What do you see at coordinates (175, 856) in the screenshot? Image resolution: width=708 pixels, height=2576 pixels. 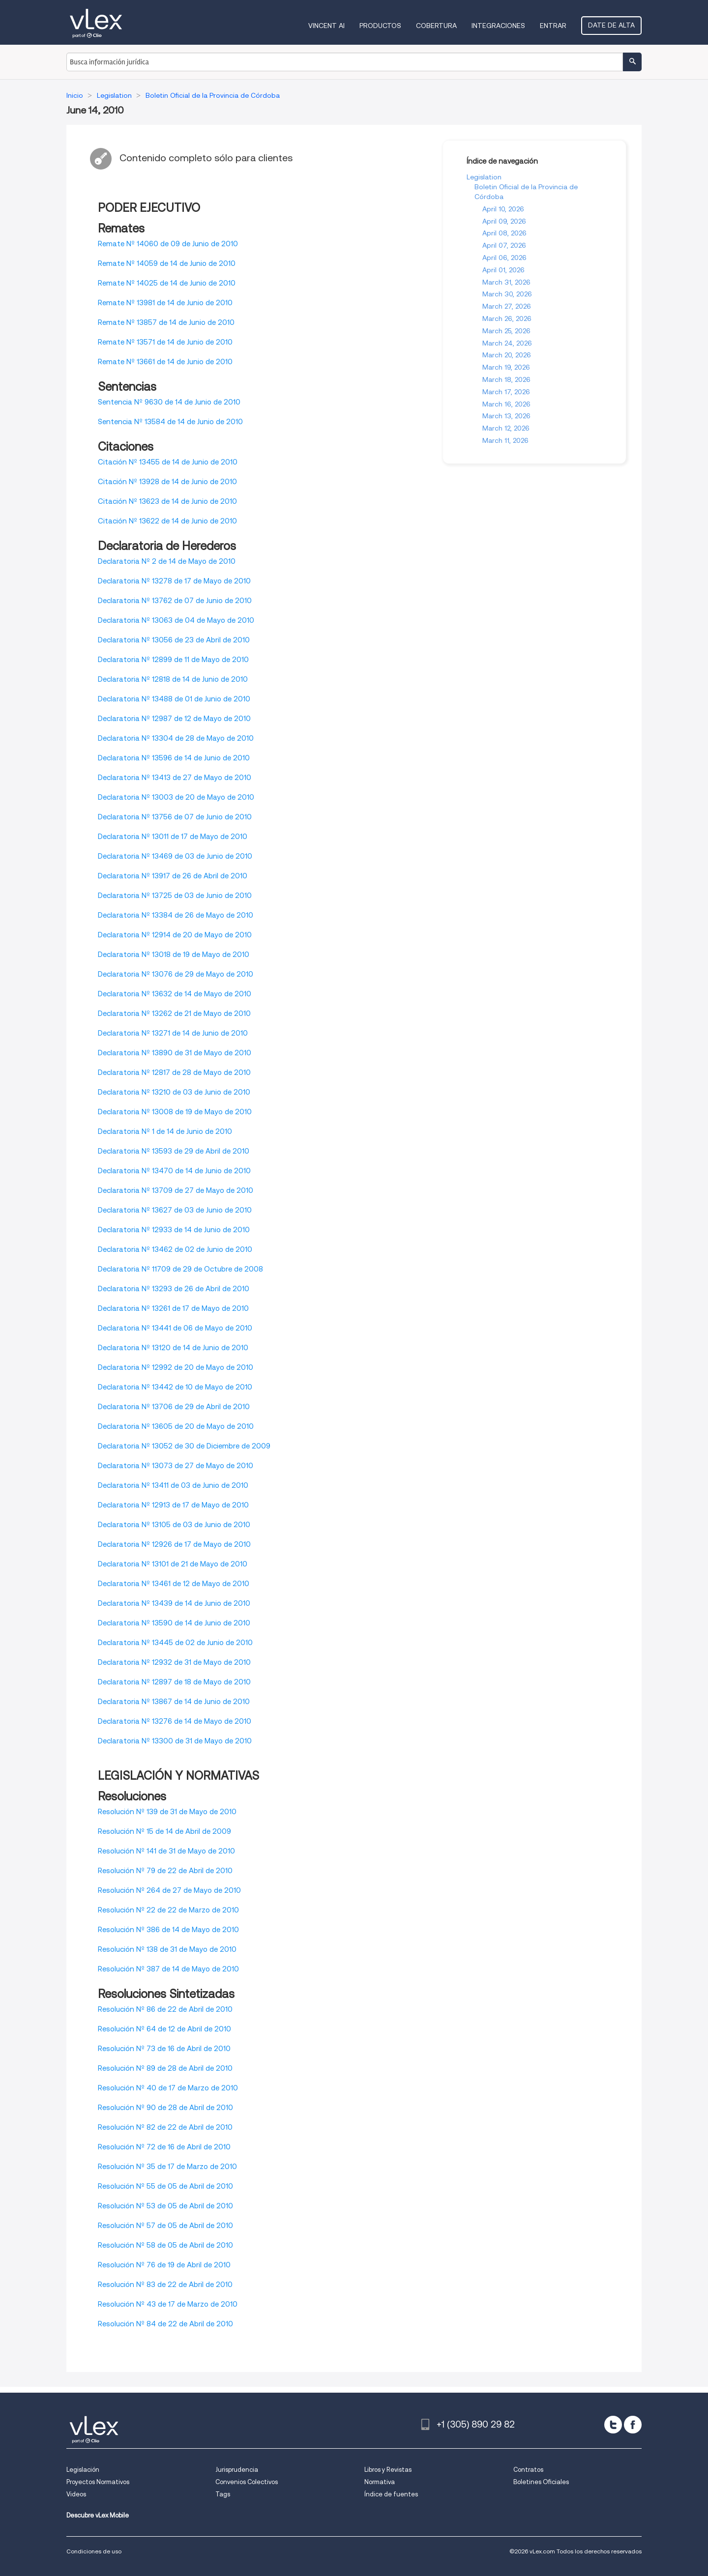 I see `Declaratoria Nº 13469 de 03 de Junio de 2010` at bounding box center [175, 856].